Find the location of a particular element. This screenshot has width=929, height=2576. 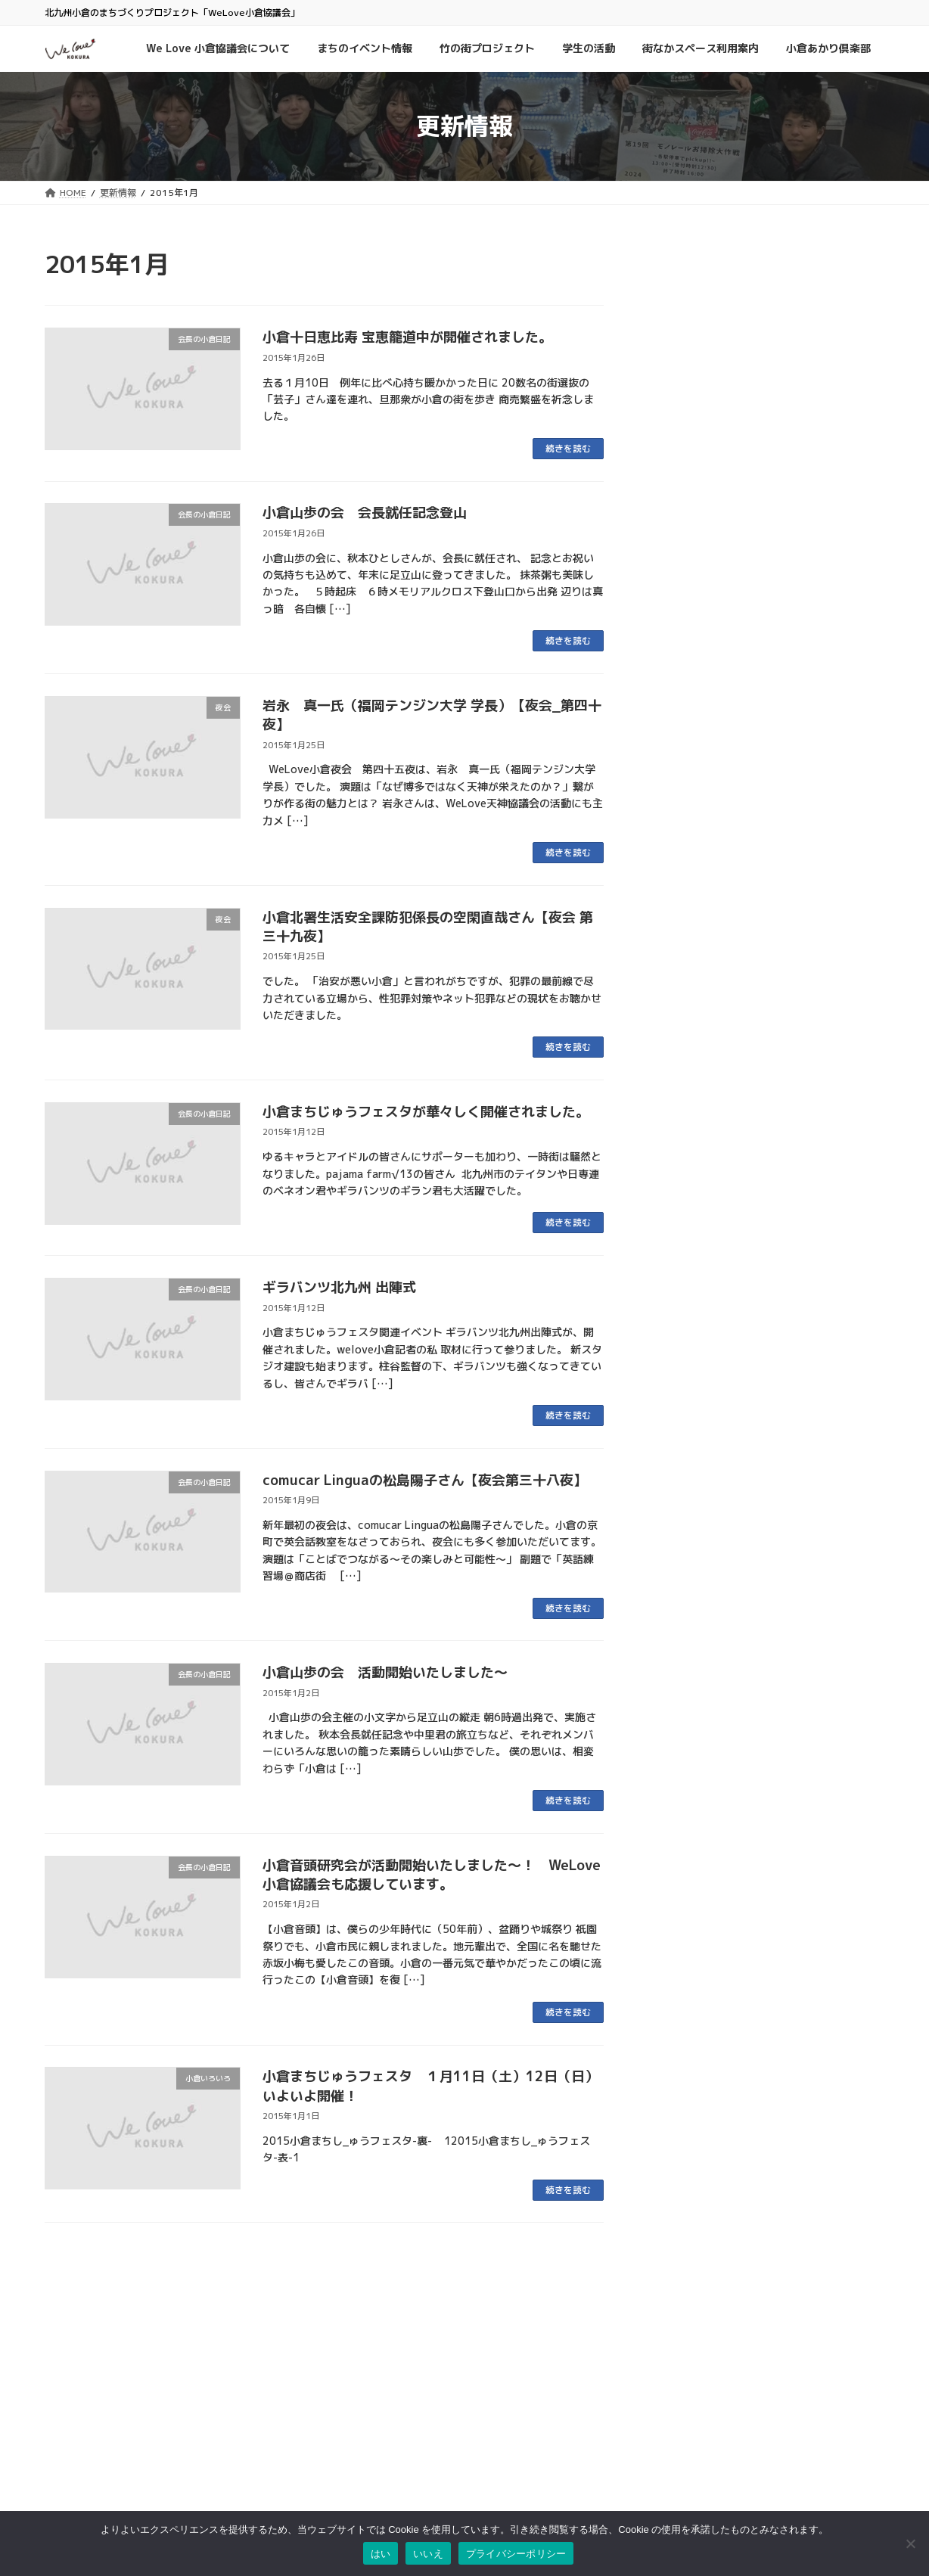

魚町銀天街 is located at coordinates (355, 2447).